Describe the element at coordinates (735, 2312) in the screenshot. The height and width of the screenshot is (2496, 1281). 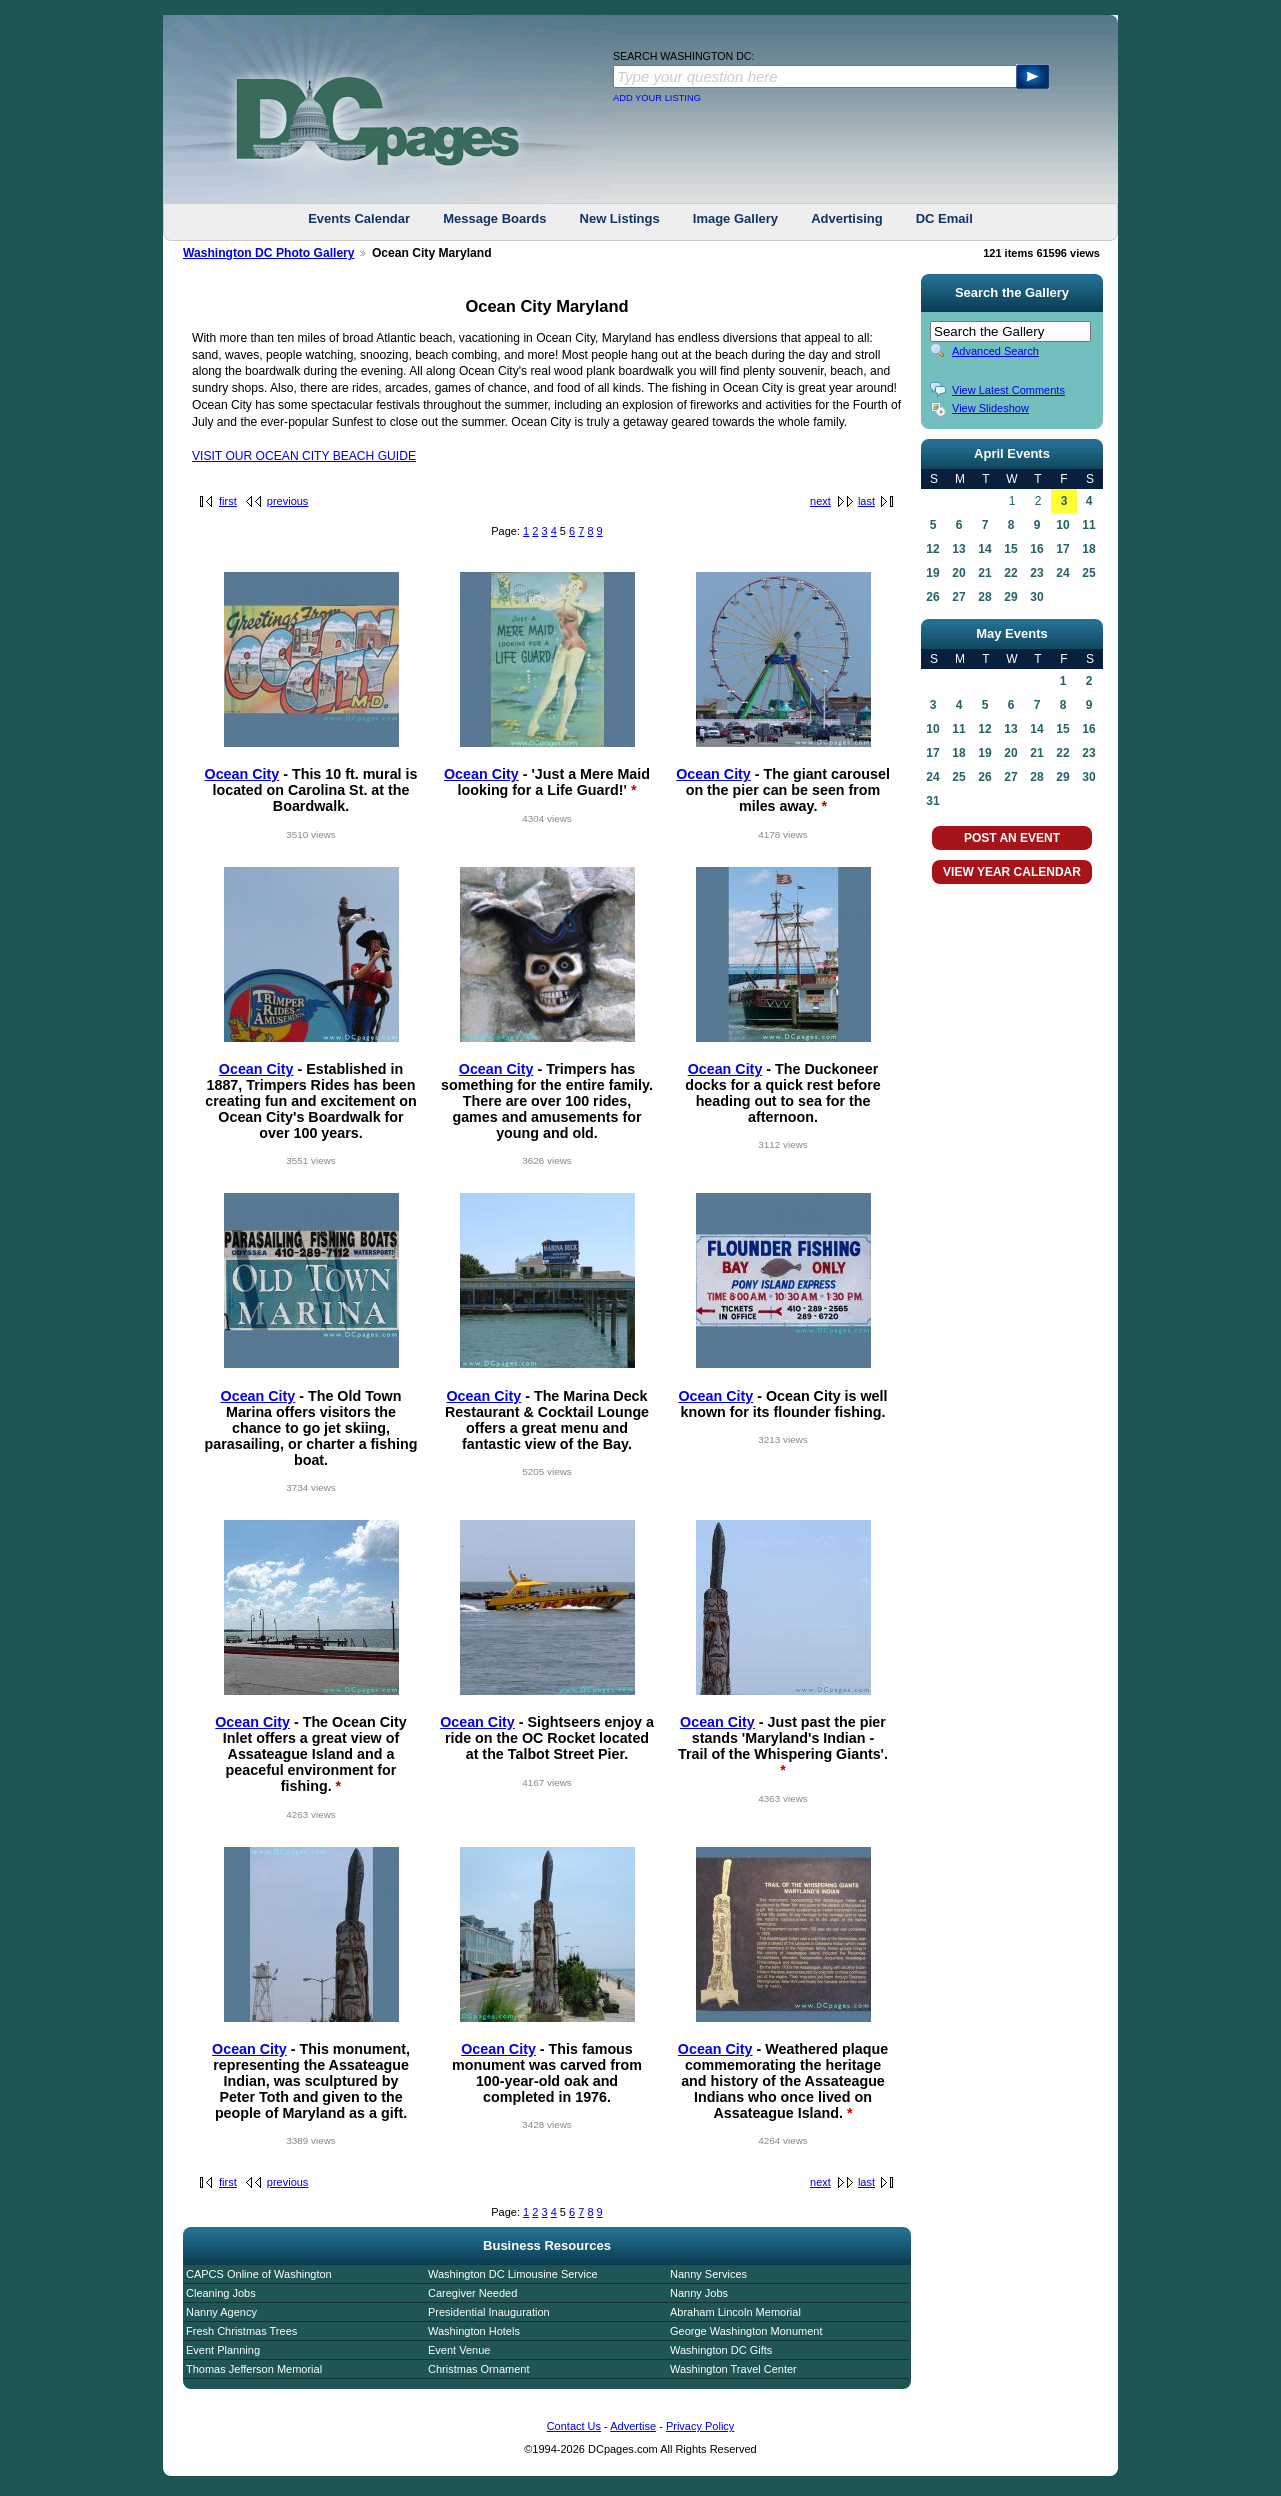
I see `Abraham Lincoln Memorial` at that location.